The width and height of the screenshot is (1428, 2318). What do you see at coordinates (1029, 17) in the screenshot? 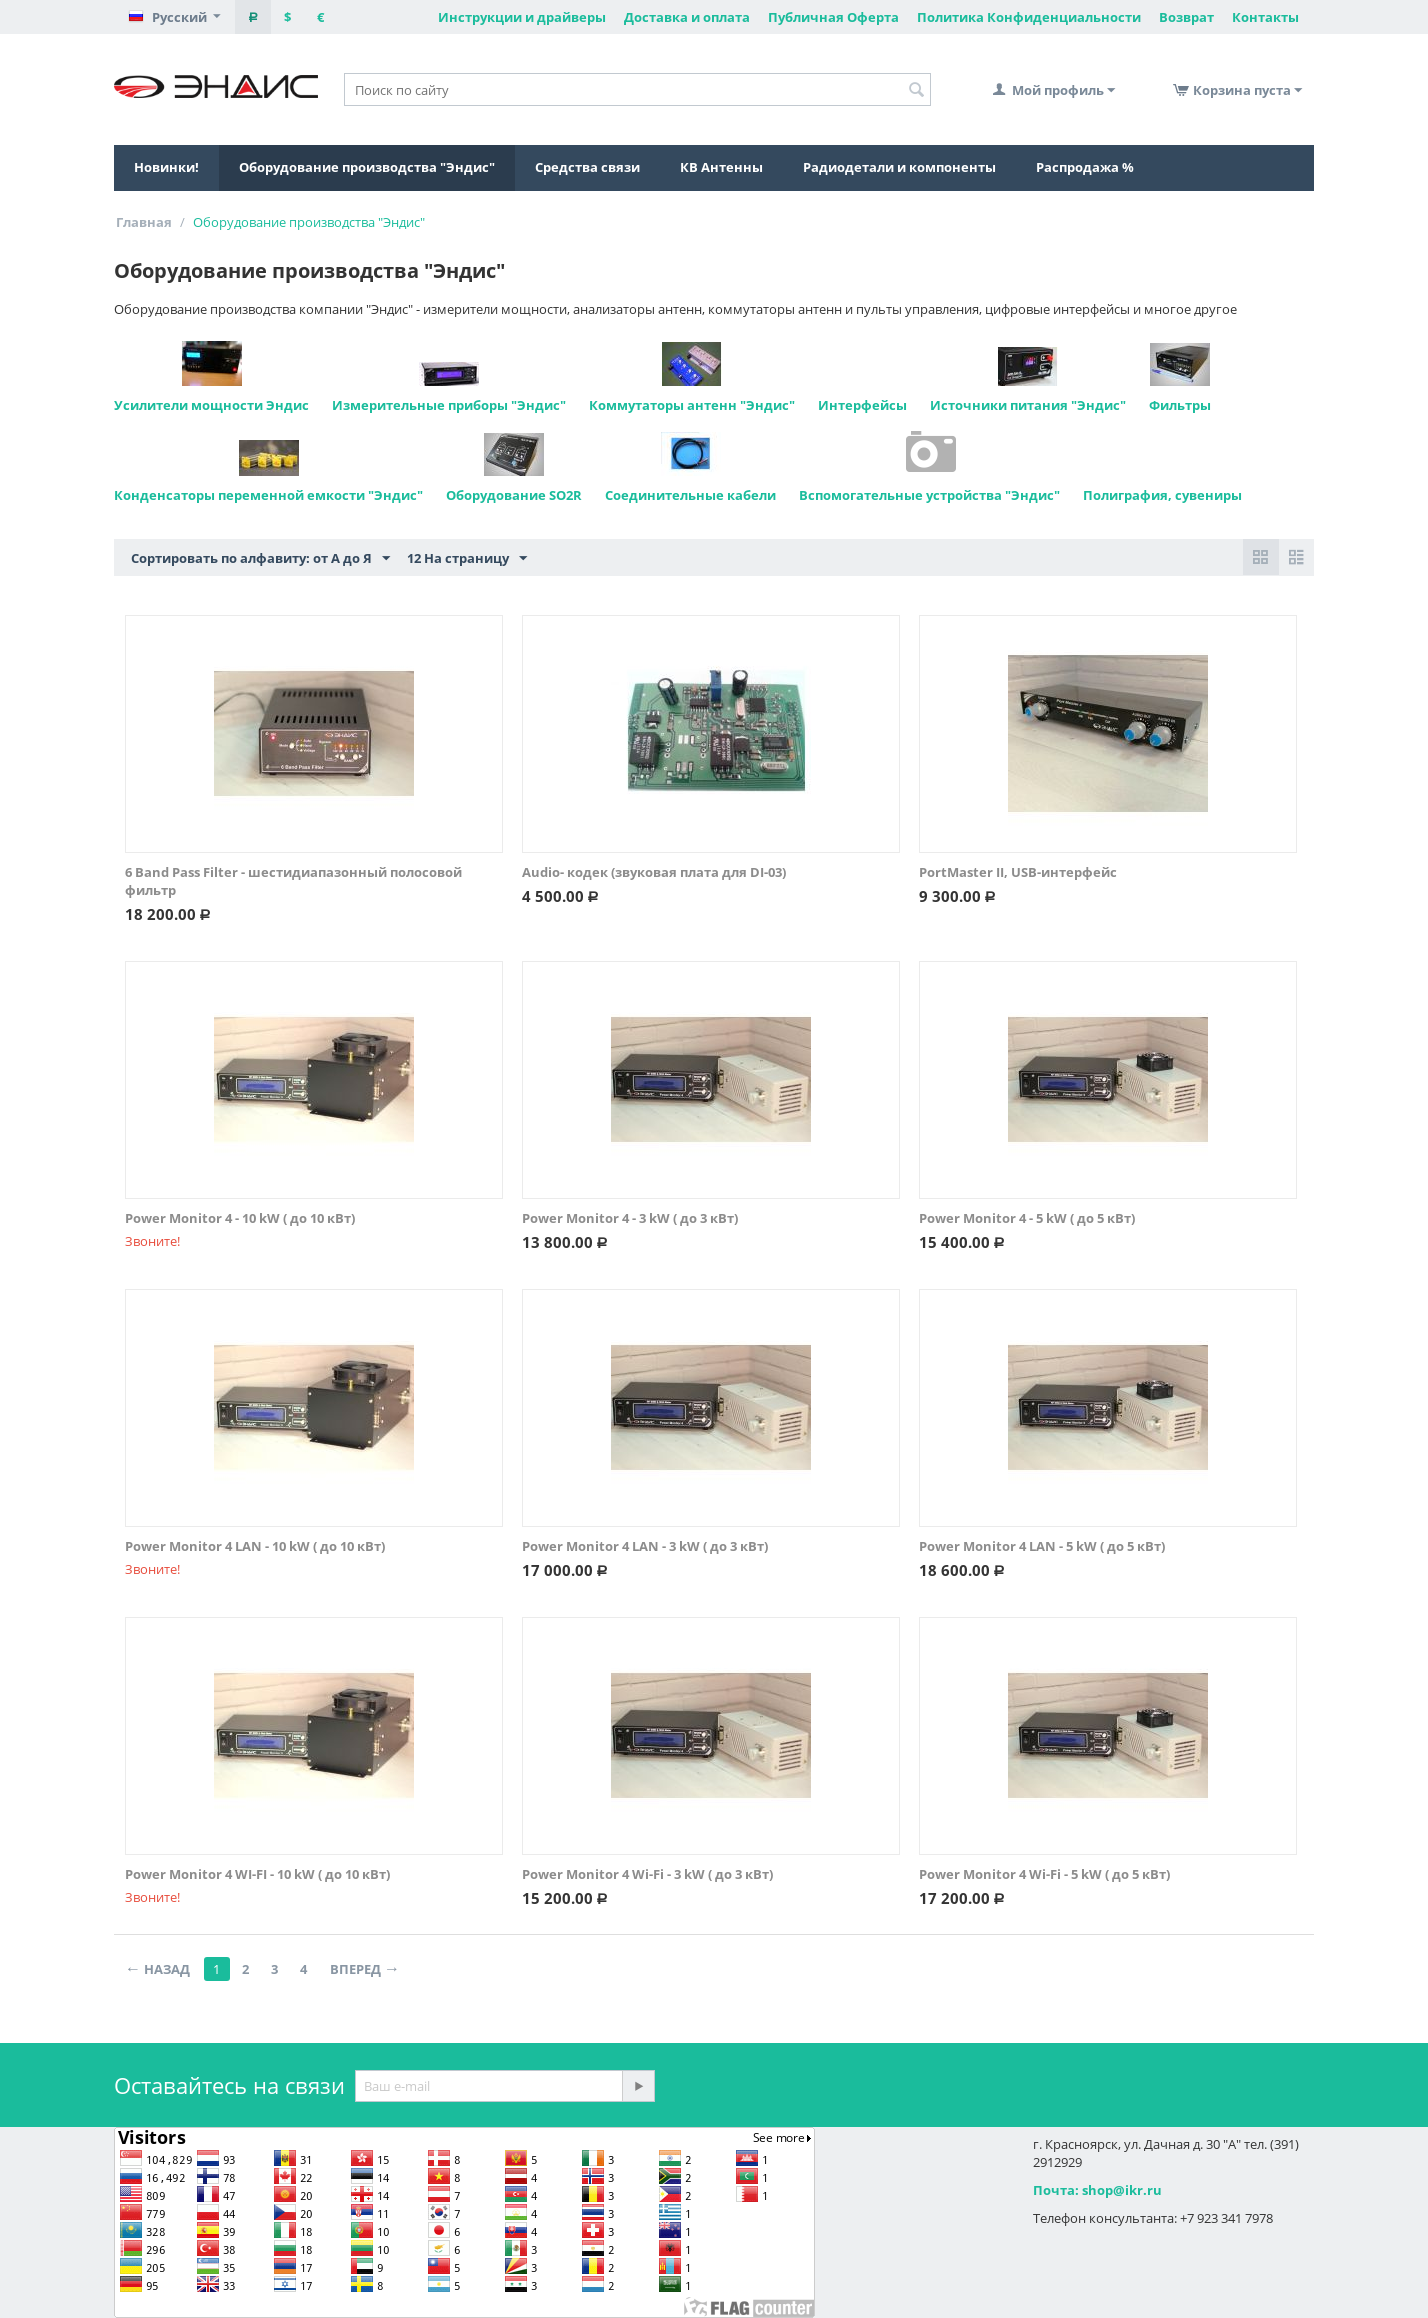
I see `Политика Конфиденциальности` at bounding box center [1029, 17].